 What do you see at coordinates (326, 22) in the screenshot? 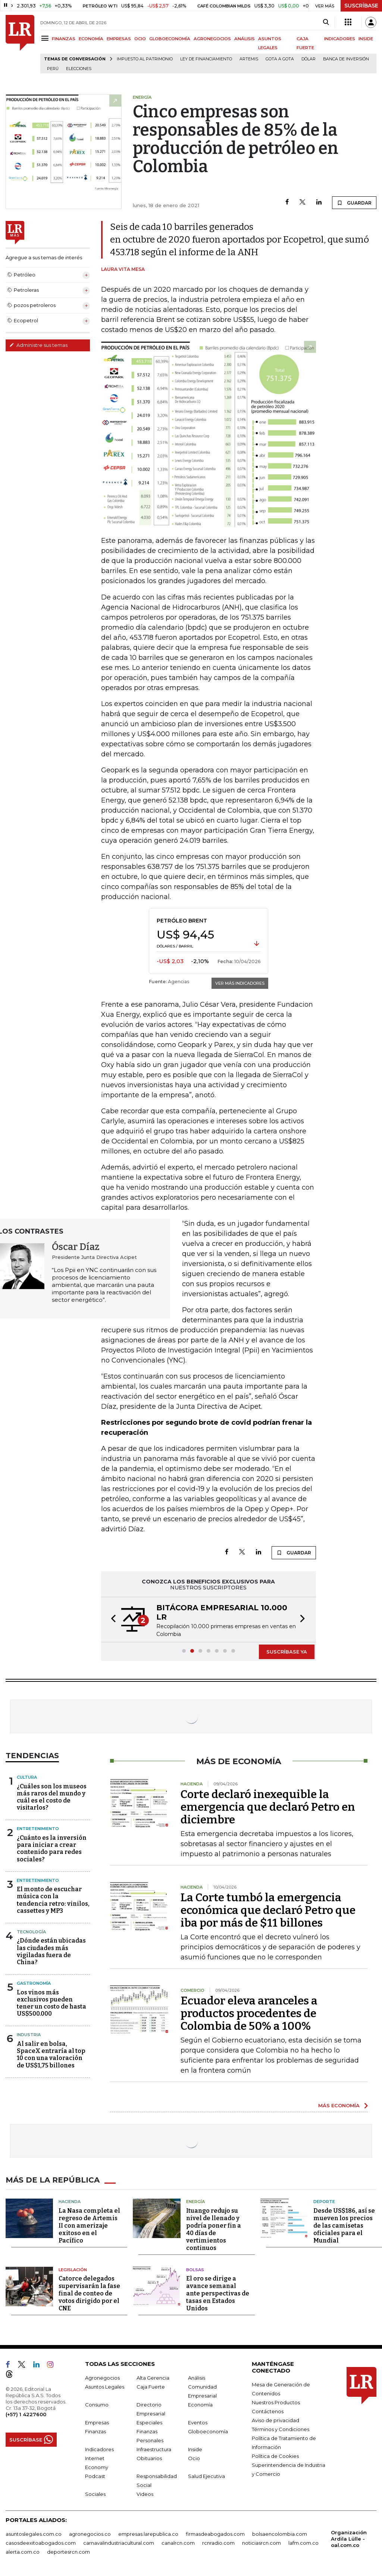
I see `[Search]` at bounding box center [326, 22].